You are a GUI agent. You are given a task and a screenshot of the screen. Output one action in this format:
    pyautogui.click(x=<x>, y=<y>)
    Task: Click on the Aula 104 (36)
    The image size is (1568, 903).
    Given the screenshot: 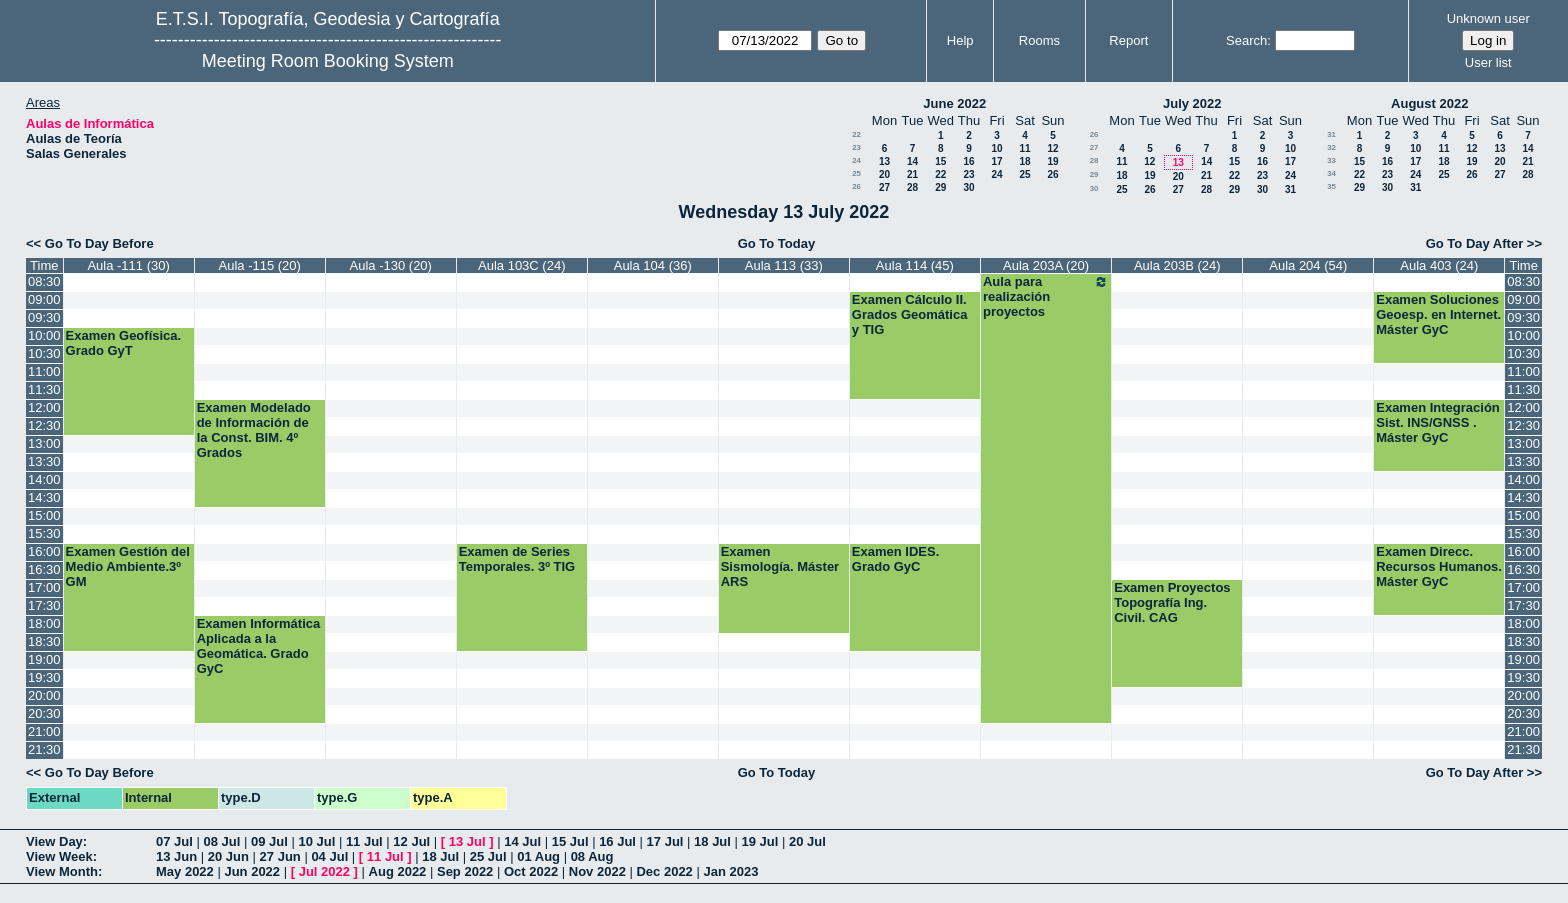 What is the action you would take?
    pyautogui.click(x=653, y=265)
    